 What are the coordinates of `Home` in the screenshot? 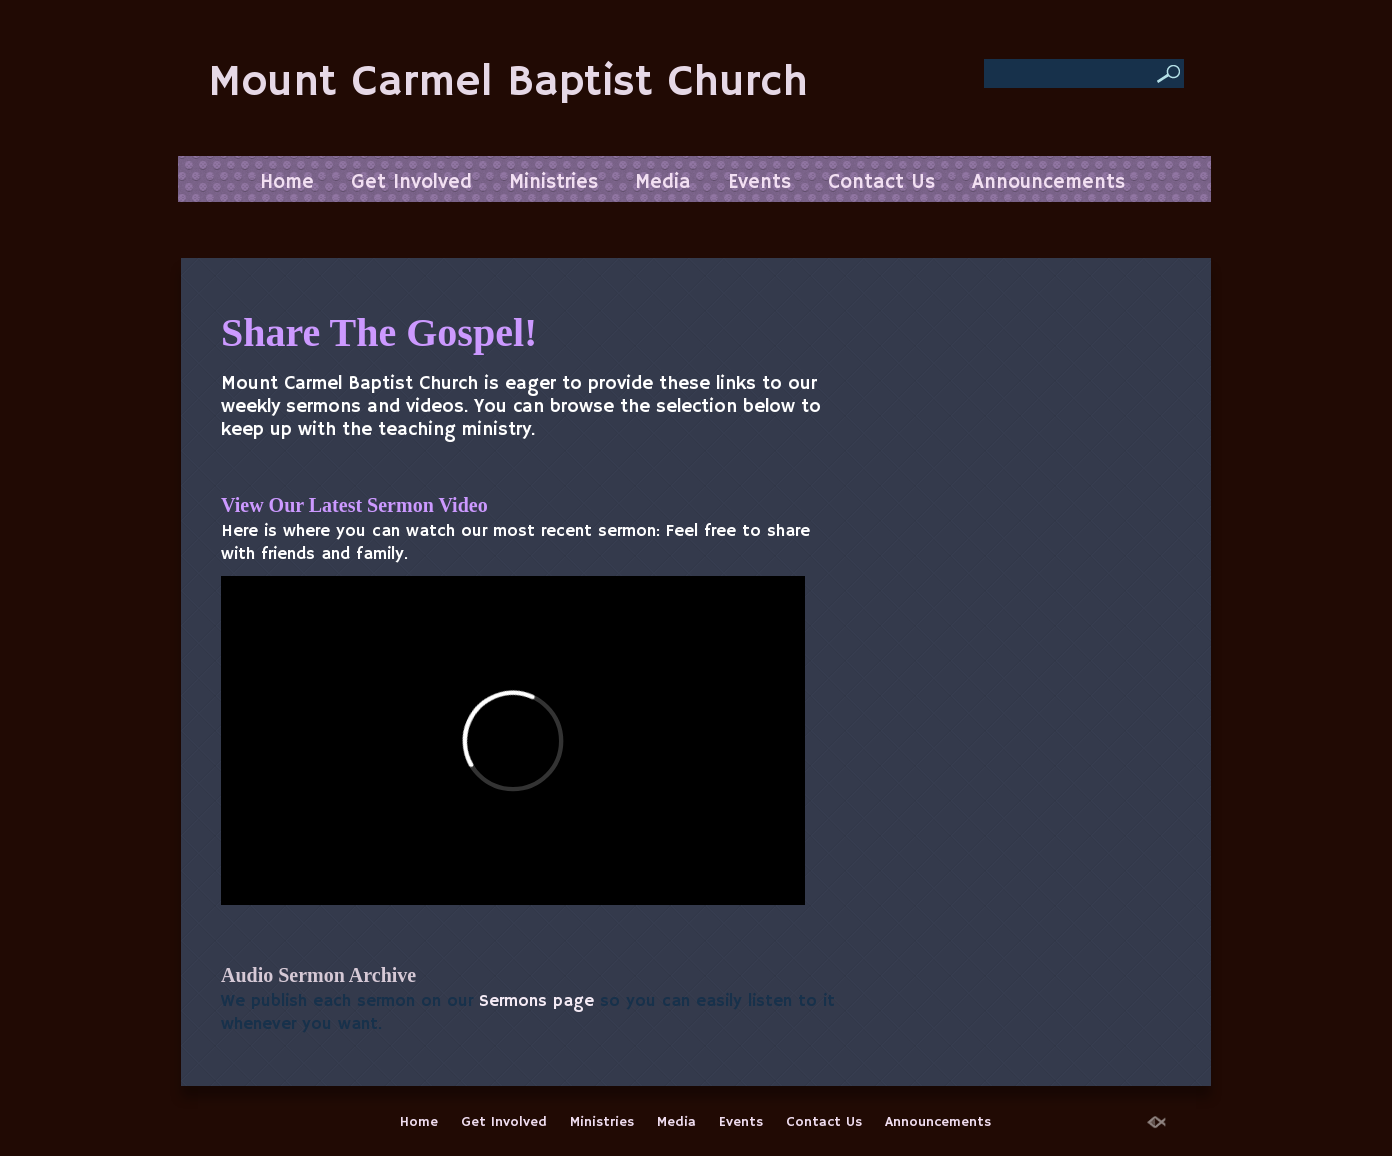 It's located at (287, 182).